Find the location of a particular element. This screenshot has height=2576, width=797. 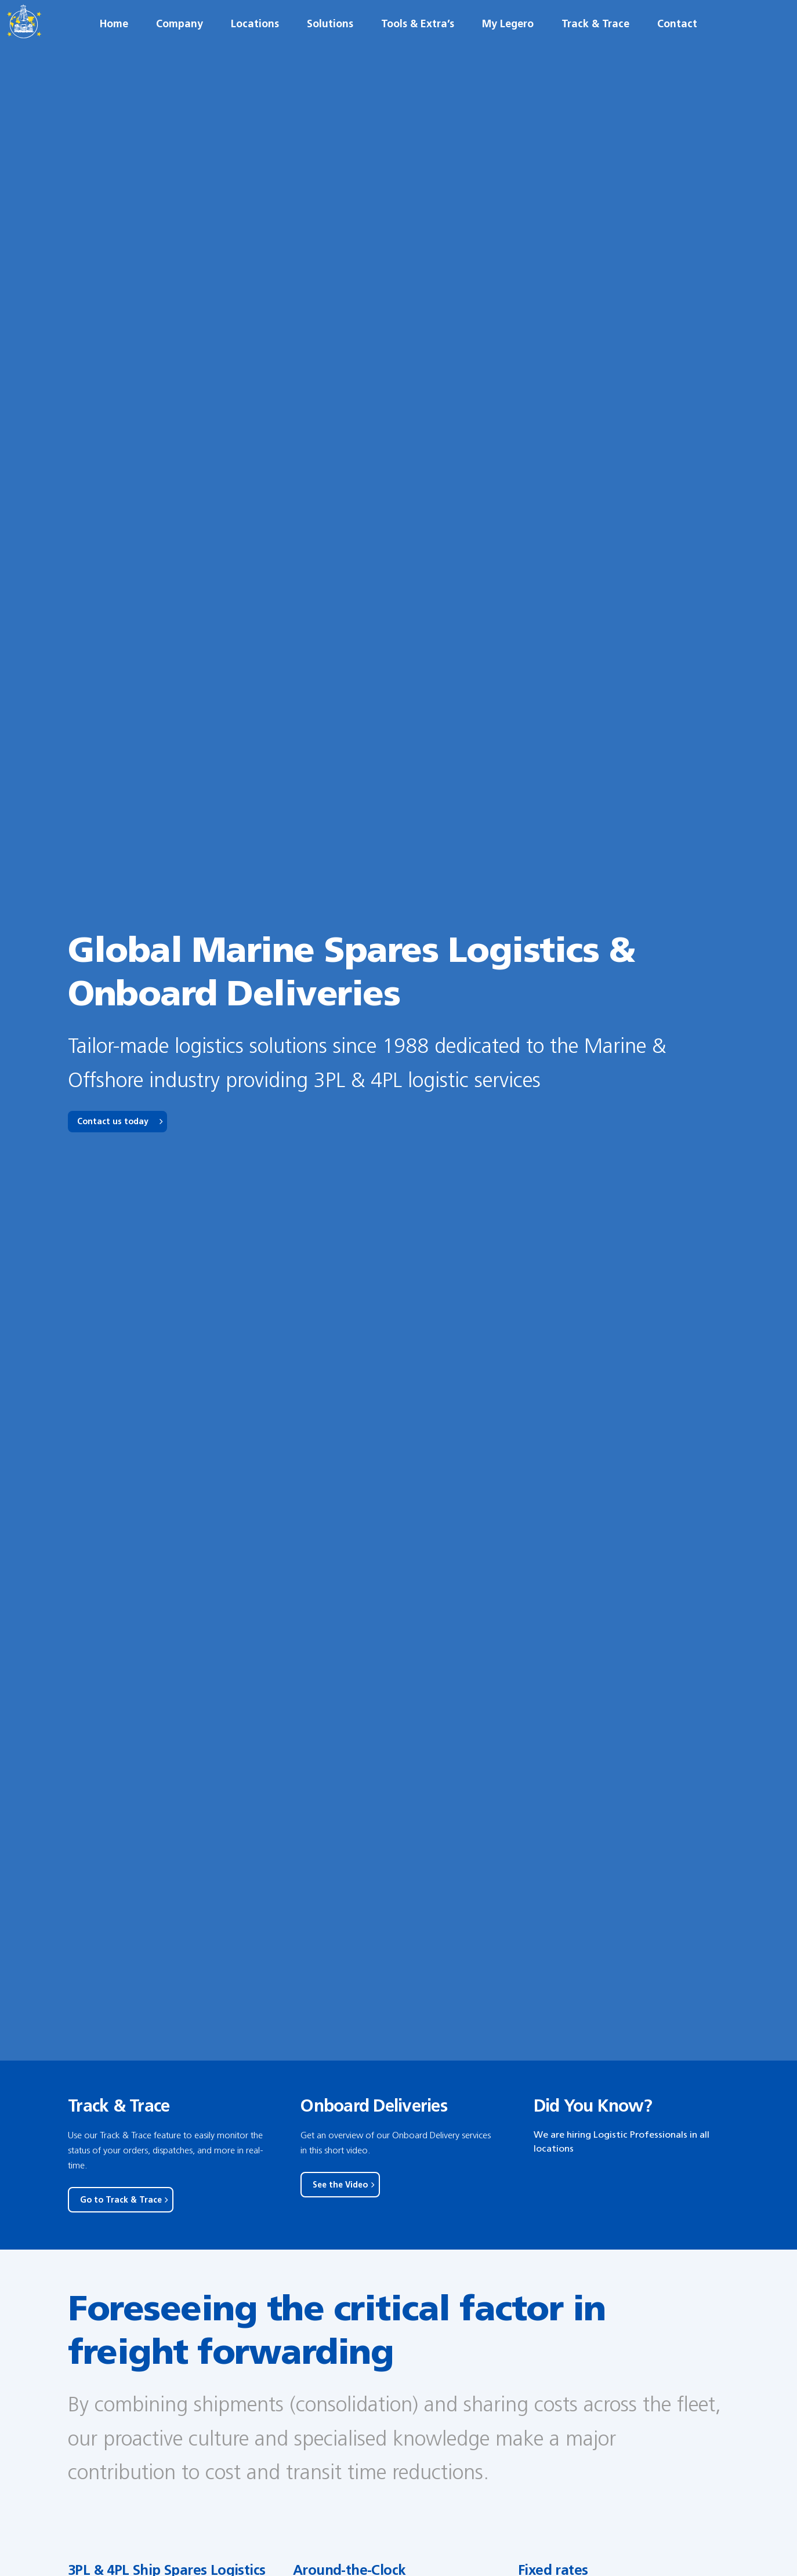

See the Video is located at coordinates (340, 2185).